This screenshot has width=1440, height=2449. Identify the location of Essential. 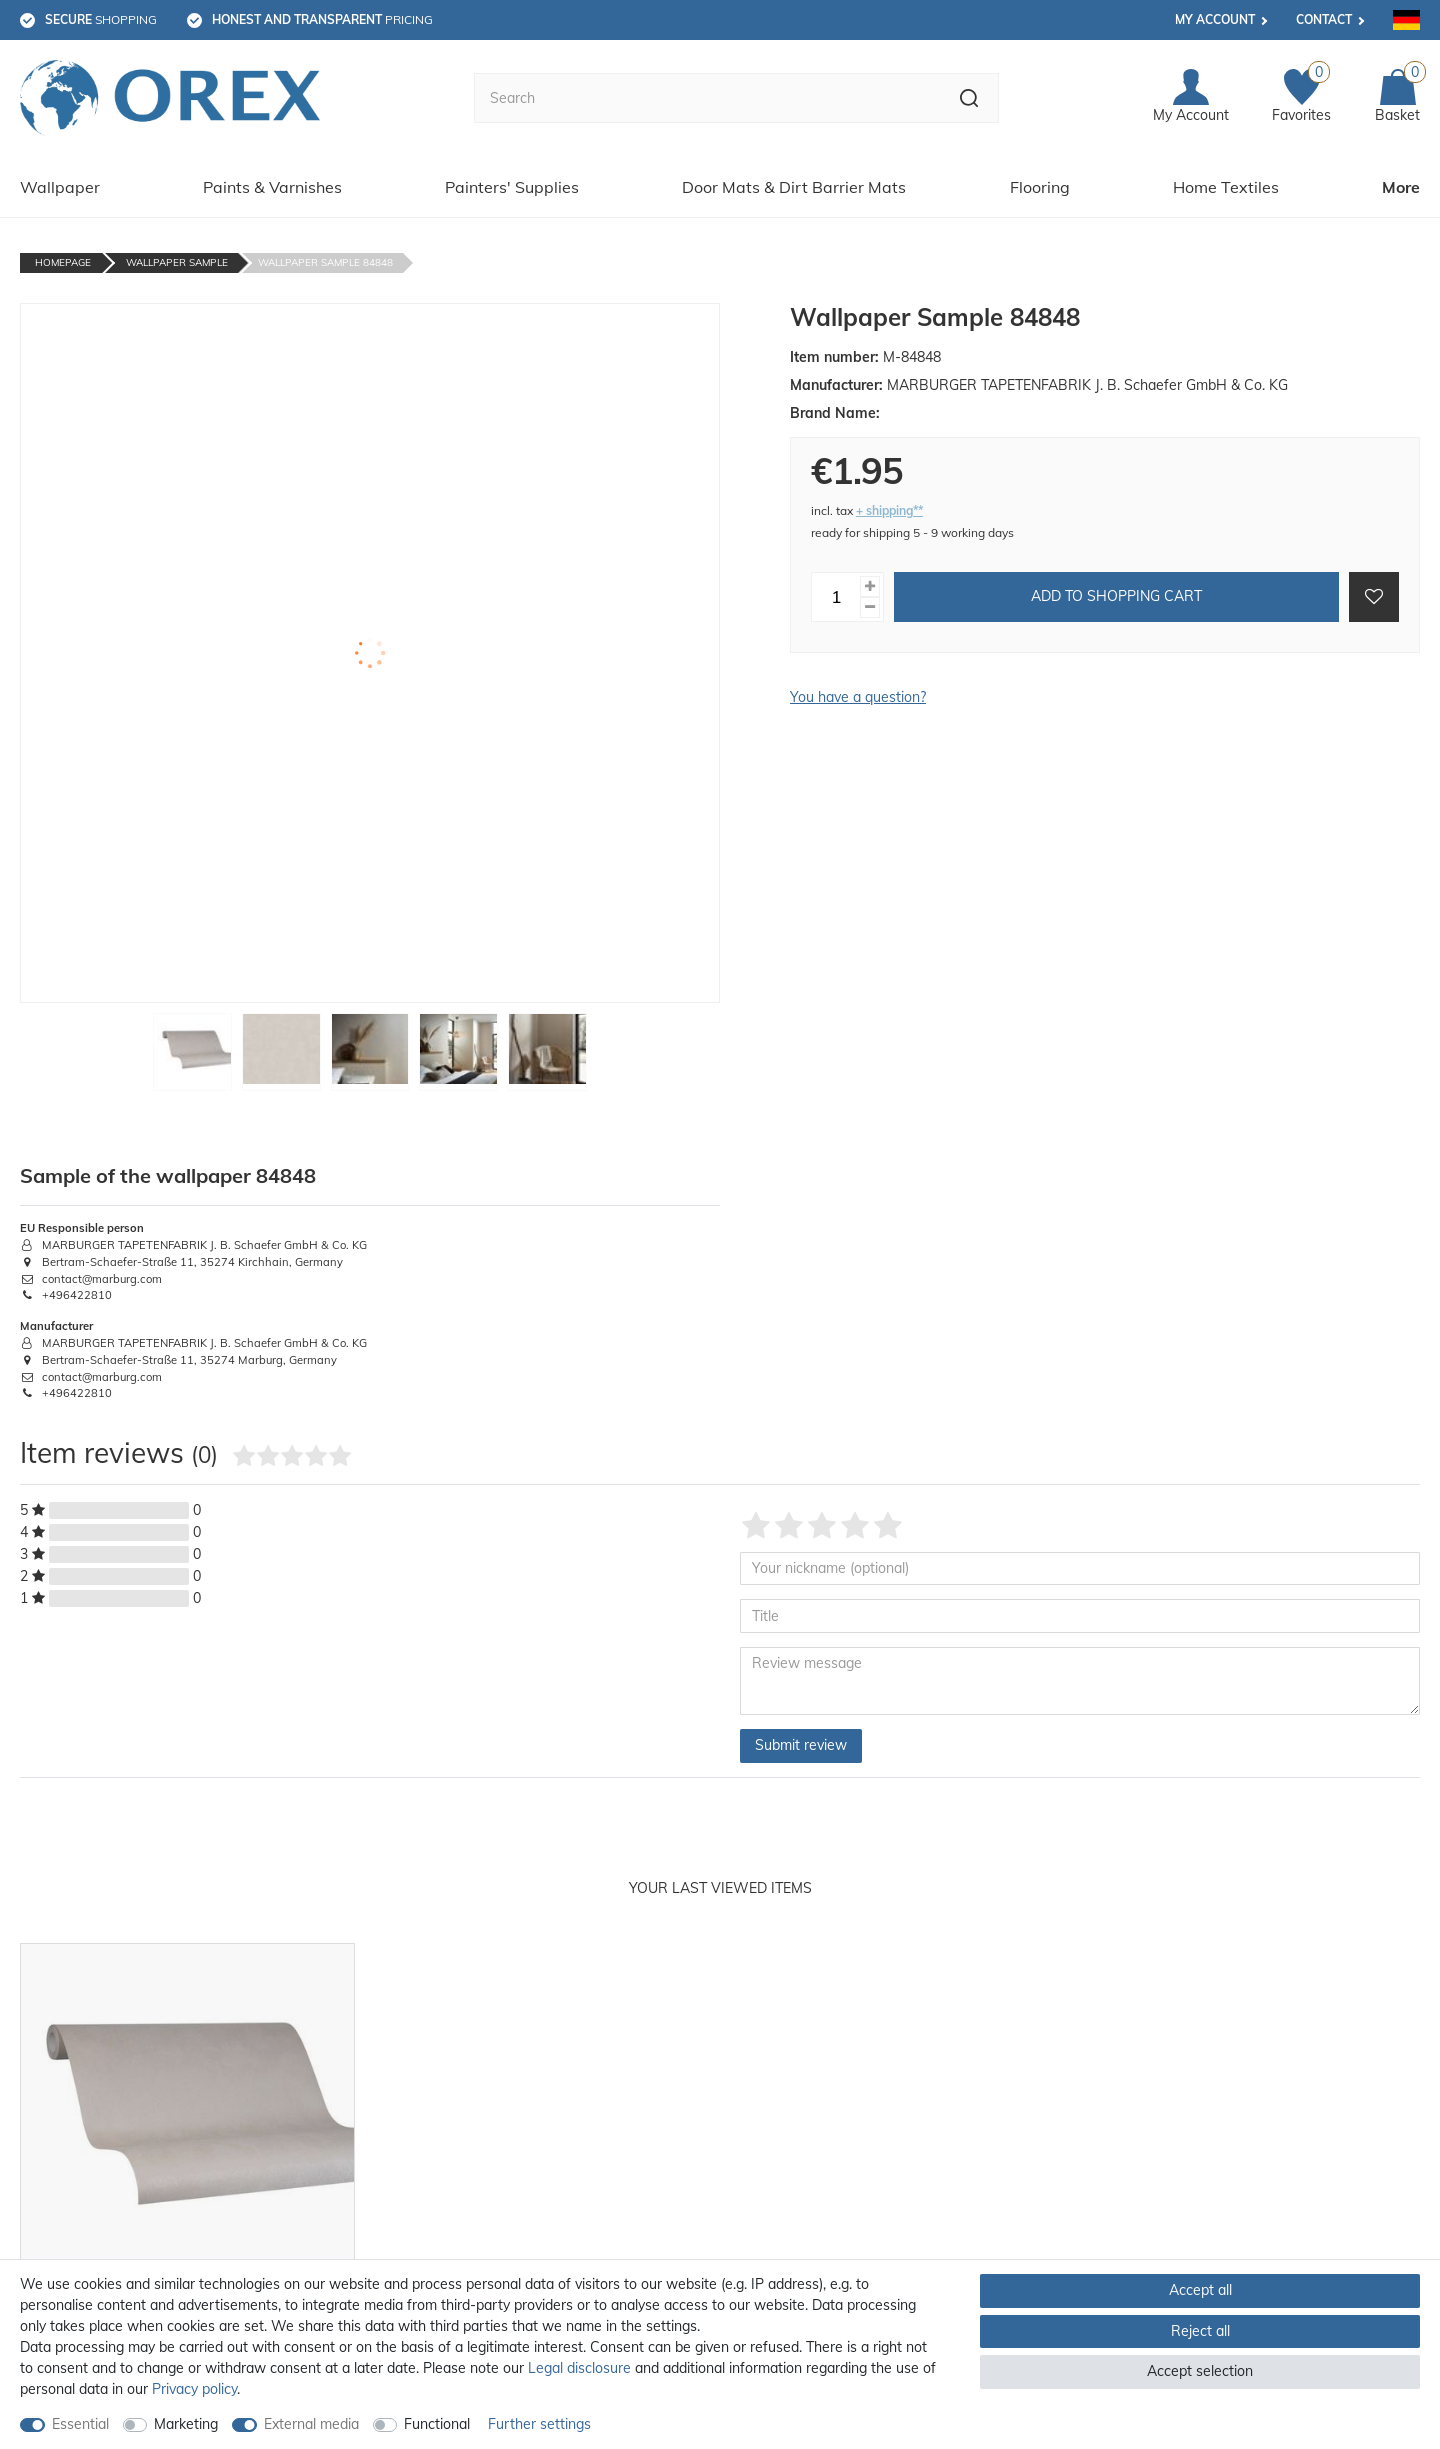
(80, 2424).